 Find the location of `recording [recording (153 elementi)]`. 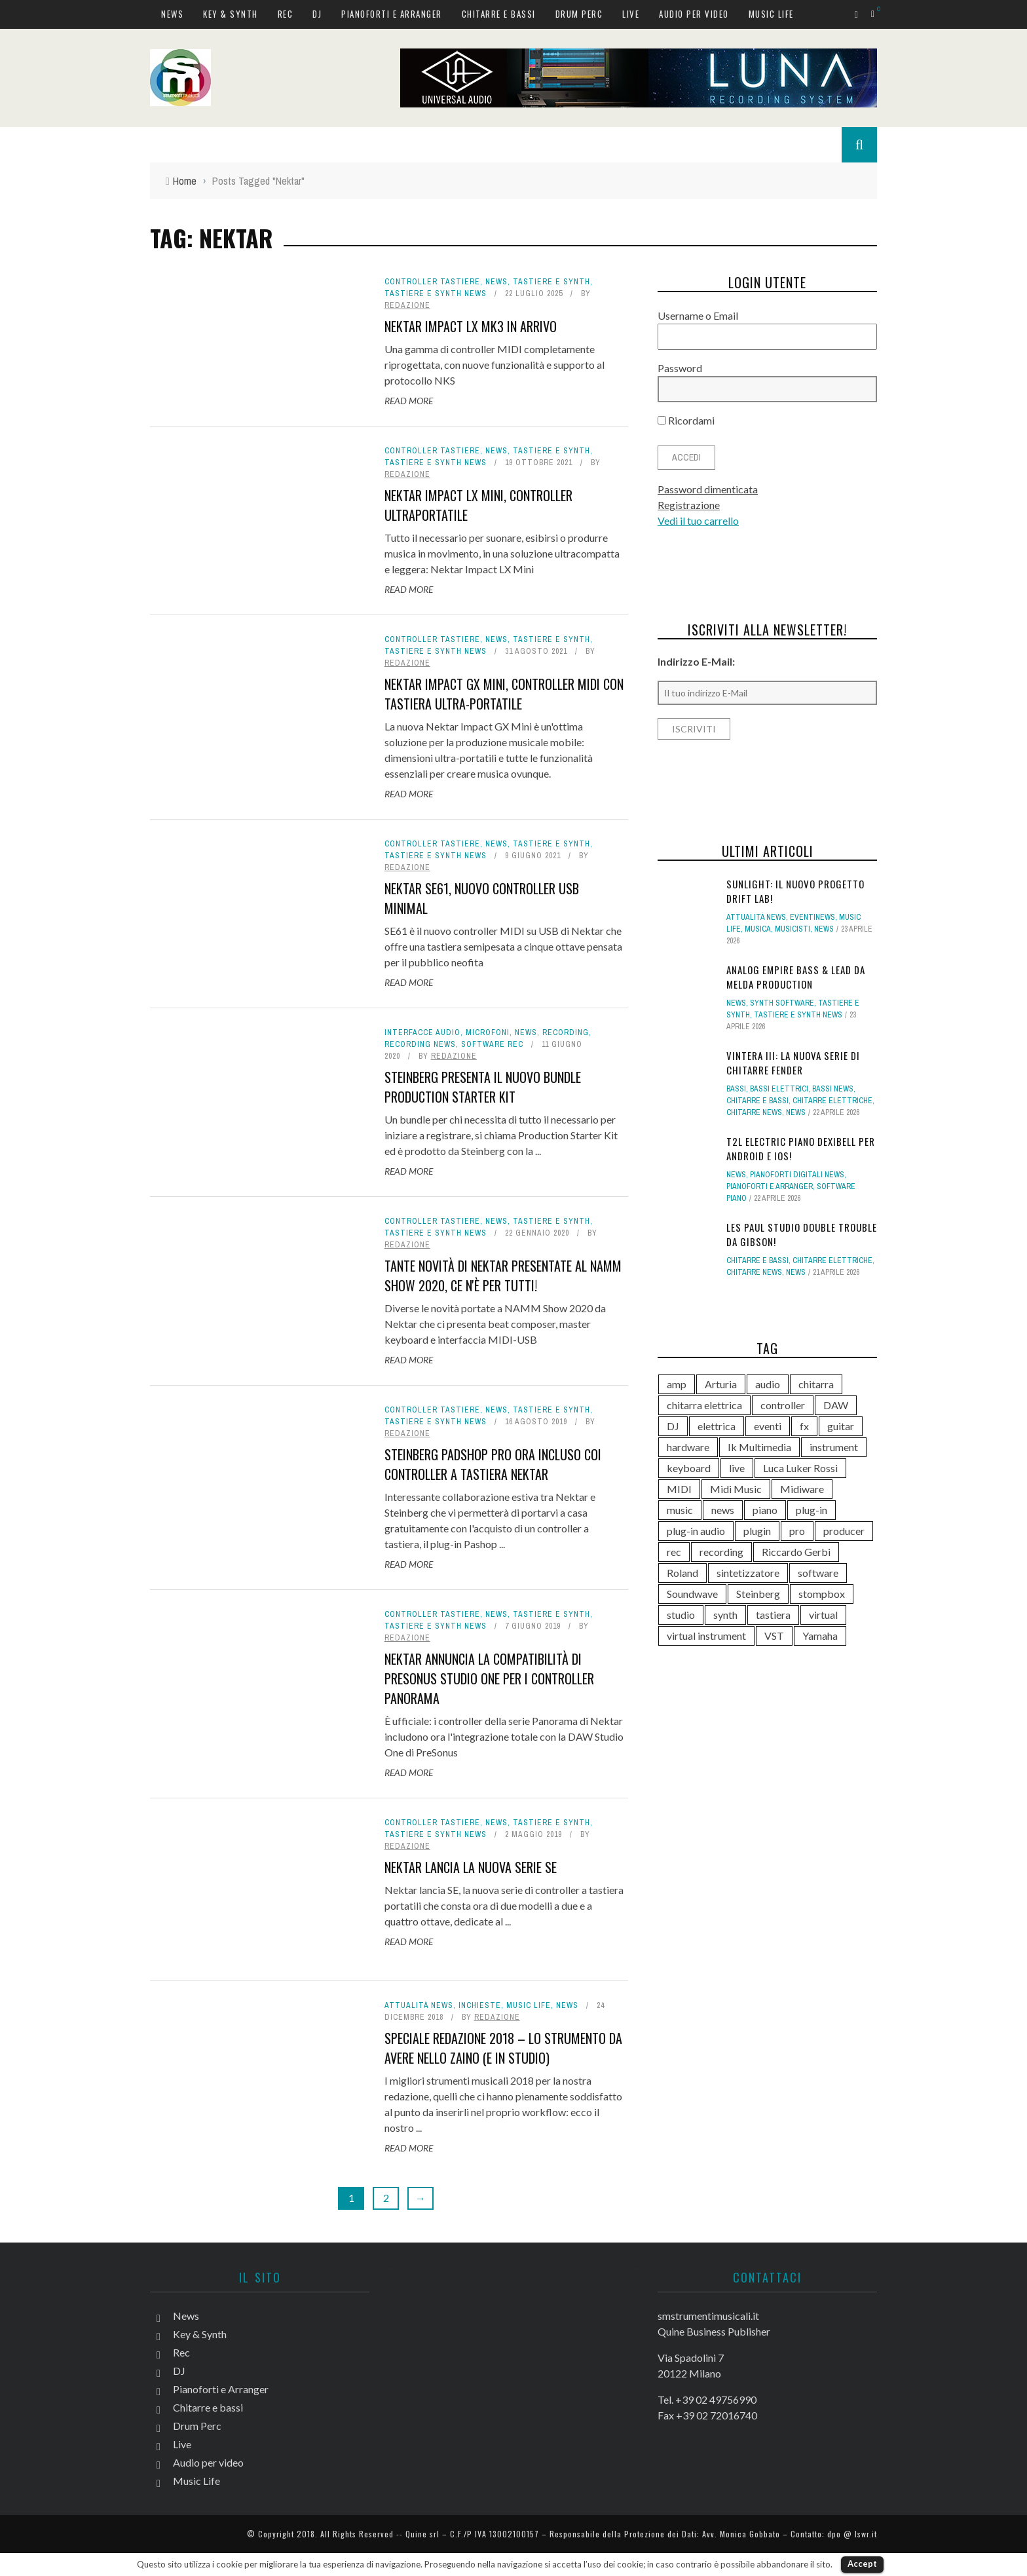

recording [recording (153 elementi)] is located at coordinates (721, 1551).